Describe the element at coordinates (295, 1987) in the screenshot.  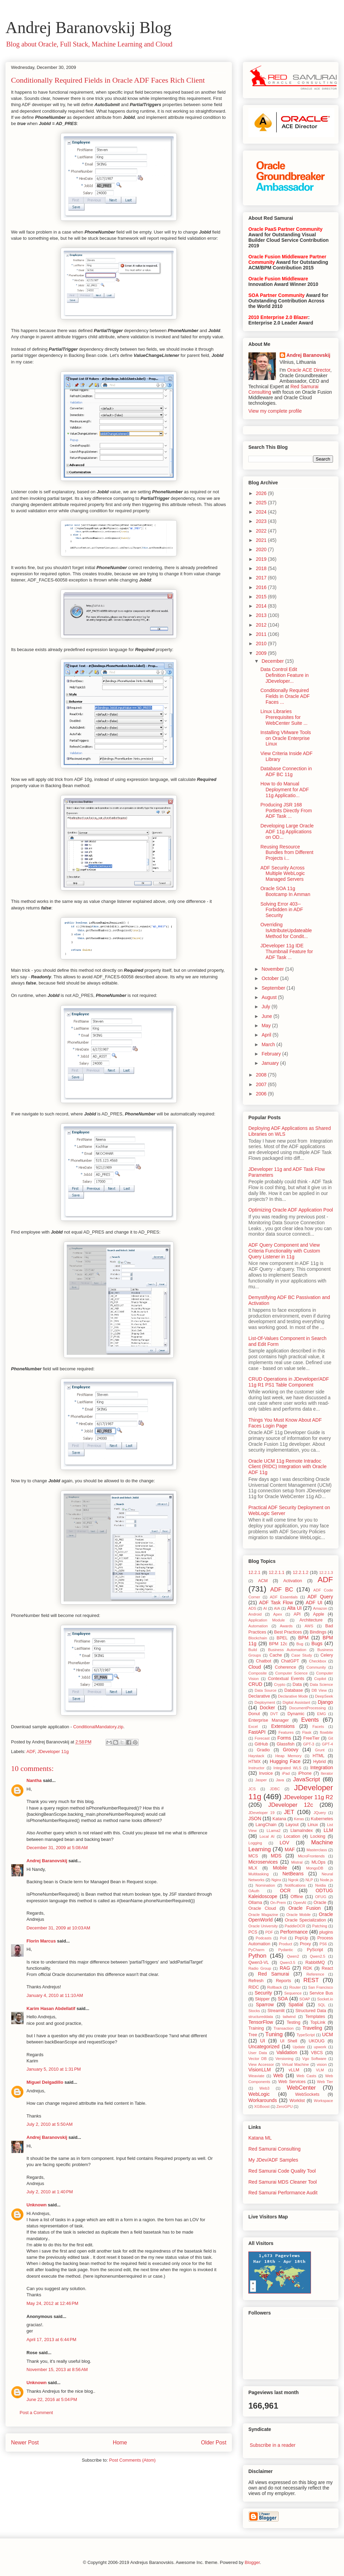
I see `Router` at that location.